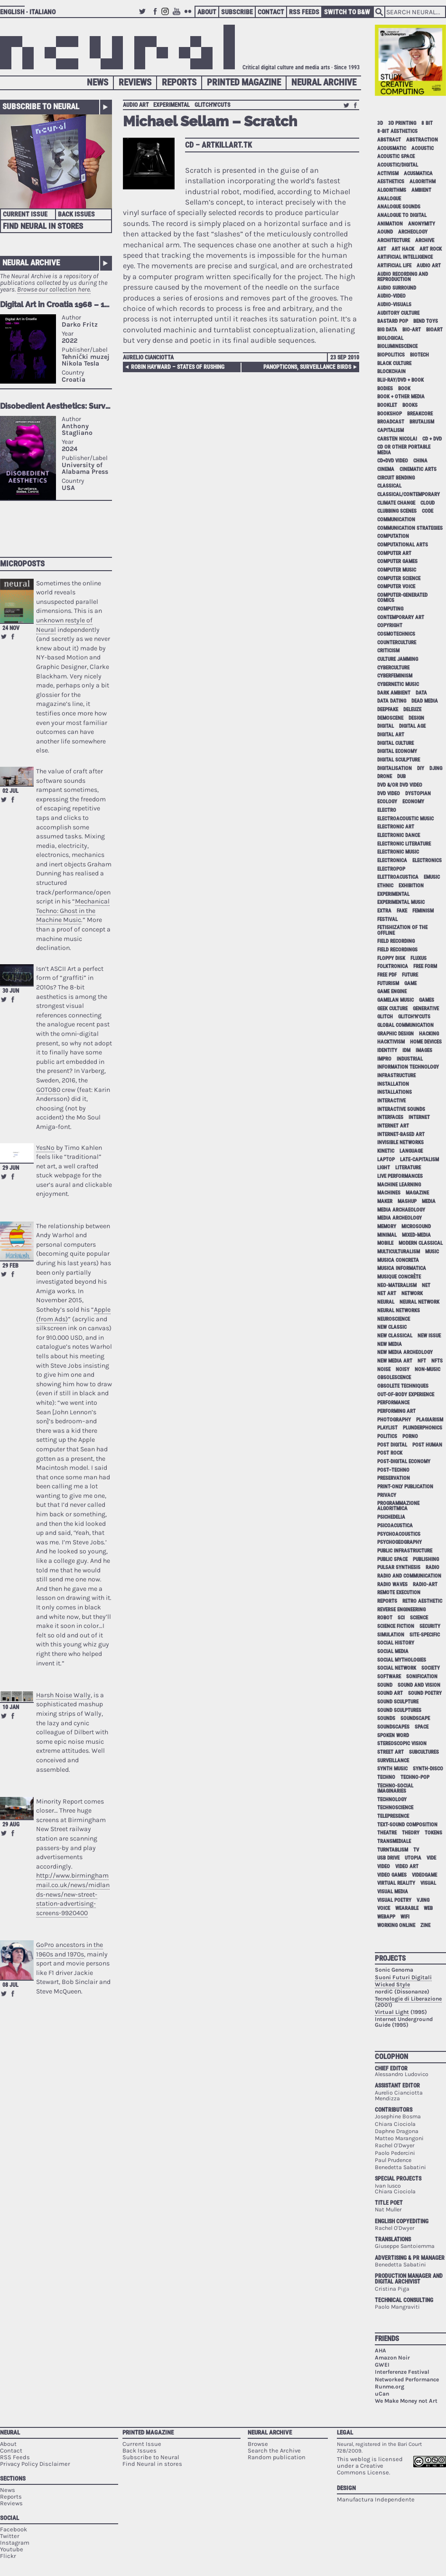 This screenshot has width=446, height=2576. What do you see at coordinates (393, 1816) in the screenshot?
I see `telepresence` at bounding box center [393, 1816].